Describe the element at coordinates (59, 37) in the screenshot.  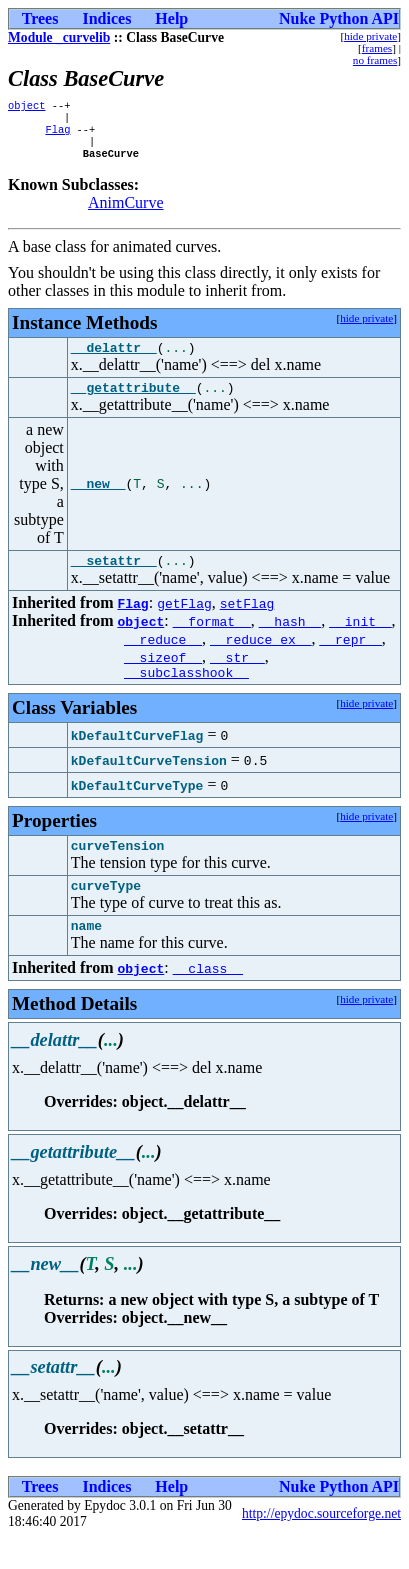
I see `Module _curvelib` at that location.